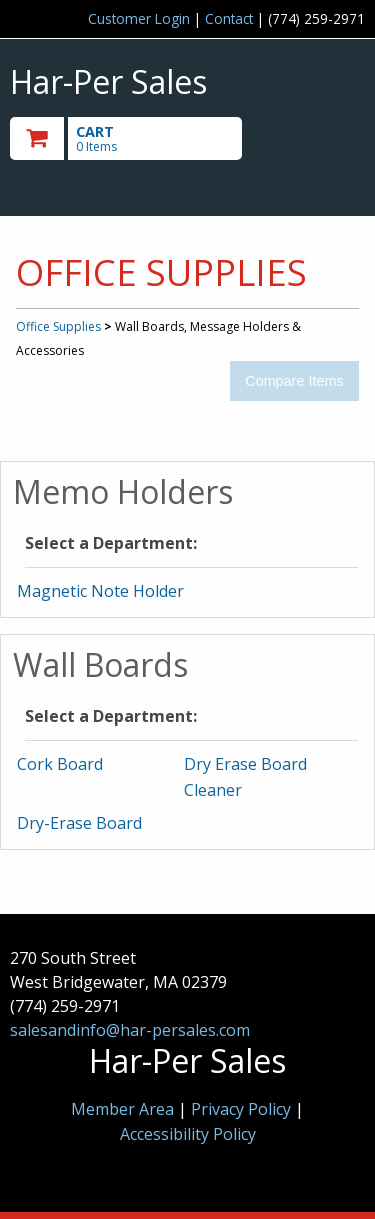 The width and height of the screenshot is (375, 1219). I want to click on [go to cart], so click(134, 138).